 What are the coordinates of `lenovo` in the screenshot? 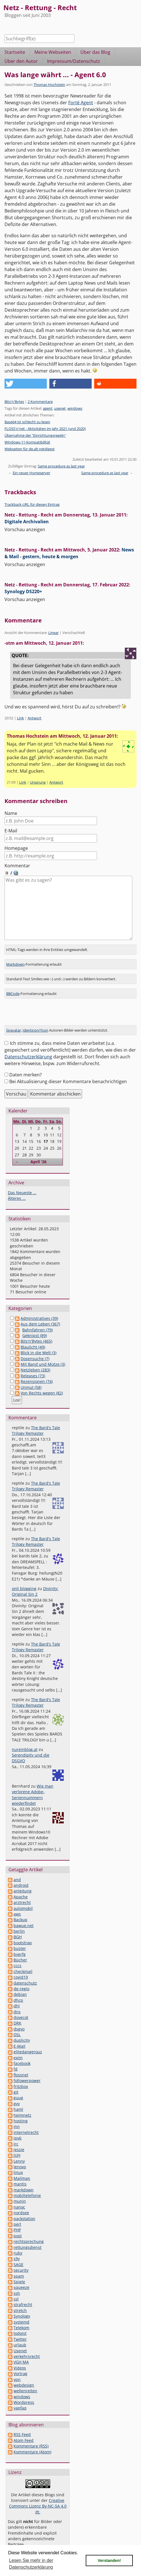 It's located at (20, 2160).